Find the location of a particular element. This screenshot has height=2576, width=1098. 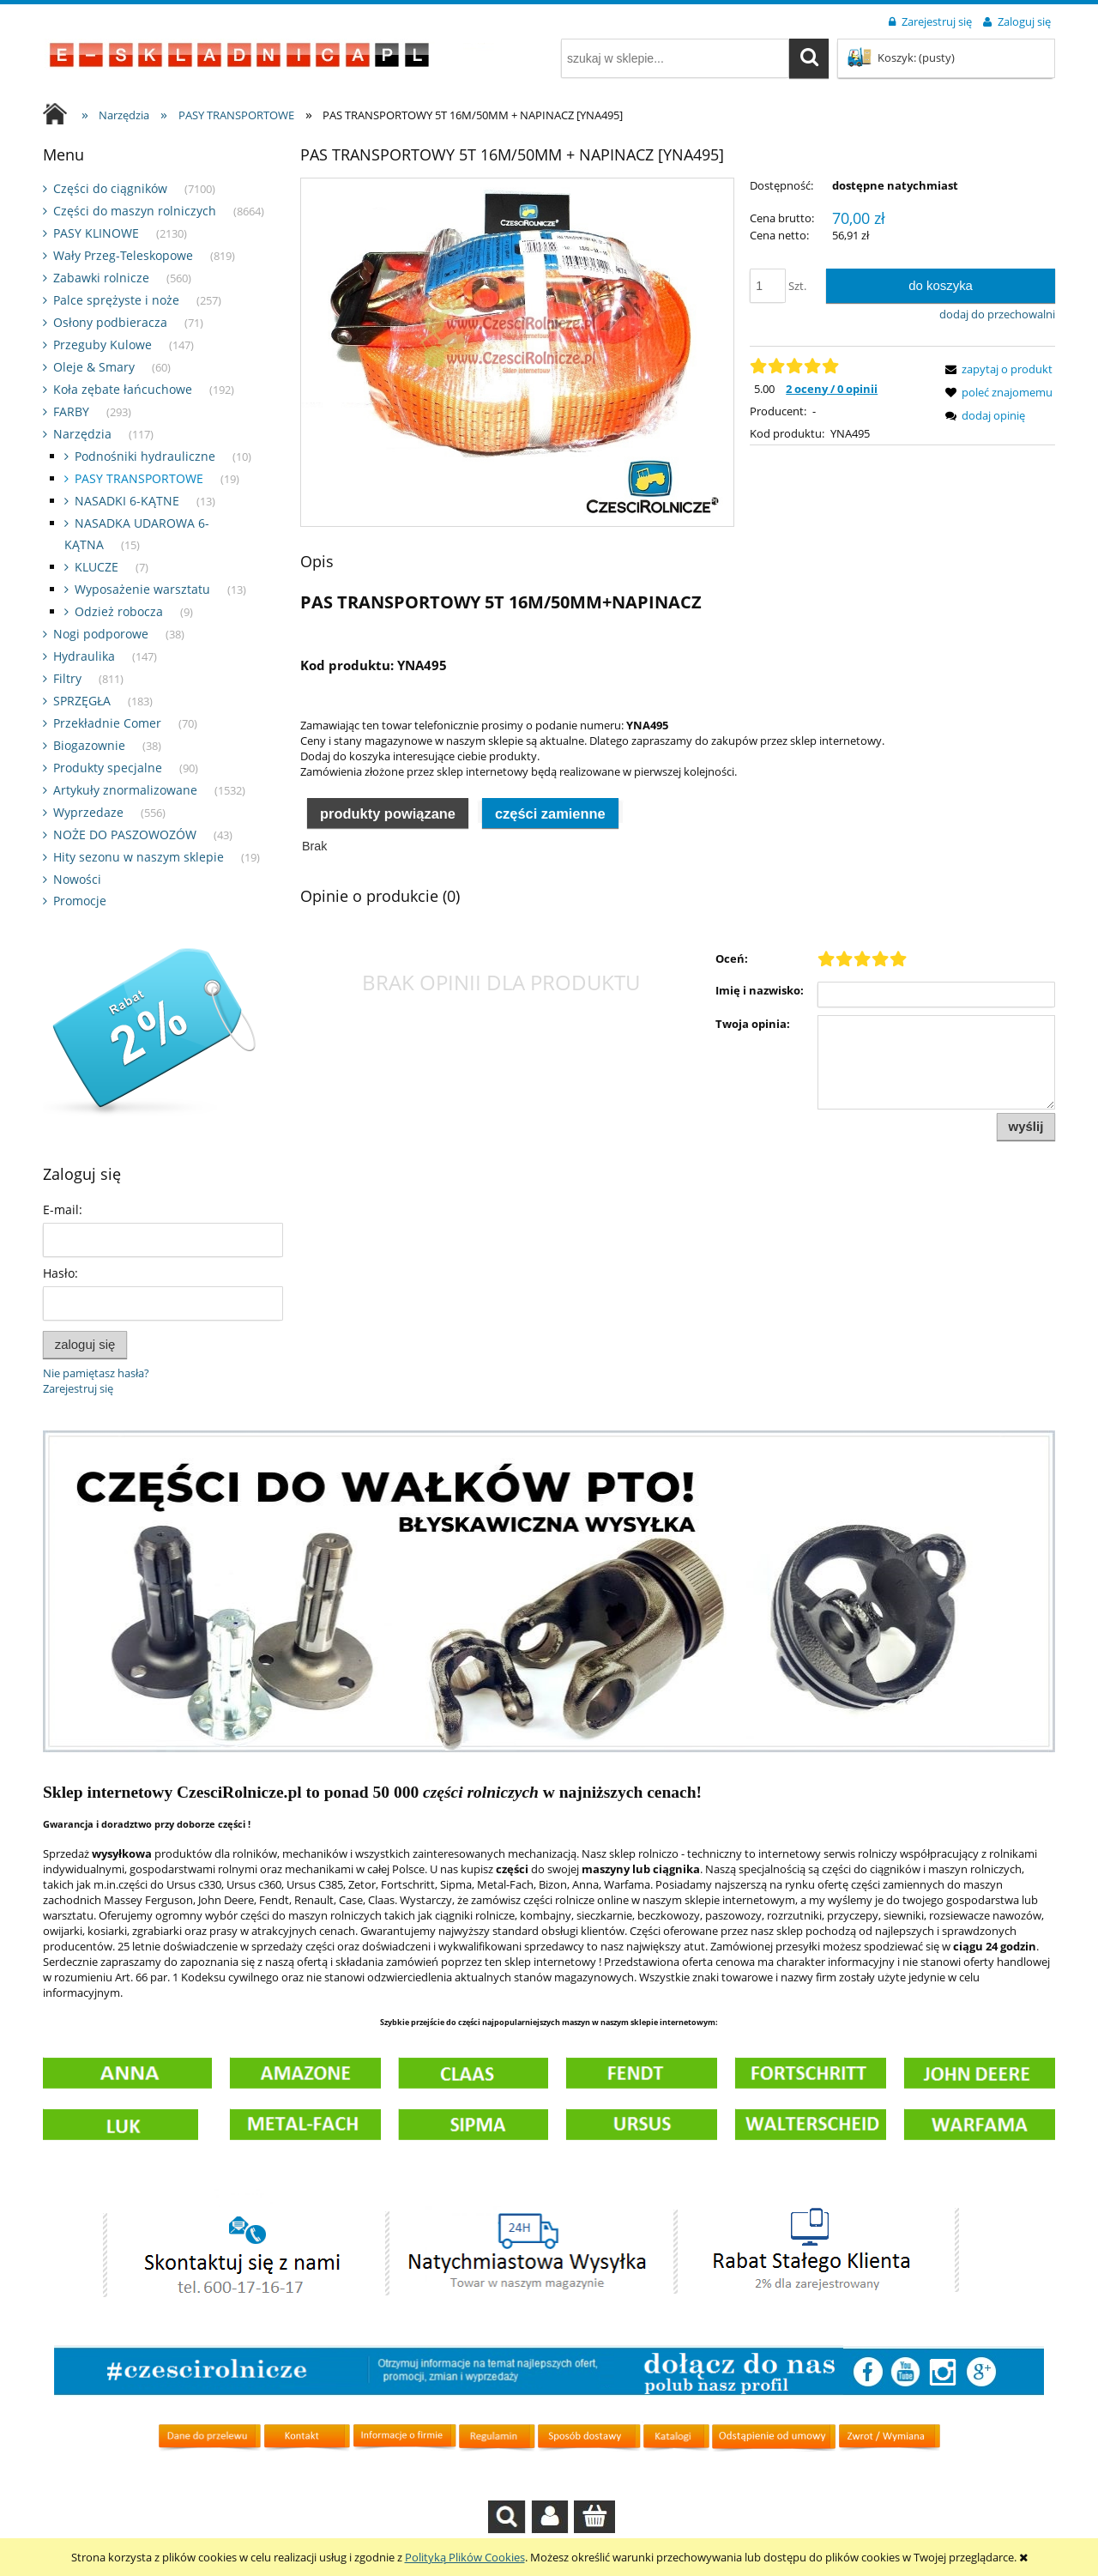

Przeguby Kulowe is located at coordinates (102, 344).